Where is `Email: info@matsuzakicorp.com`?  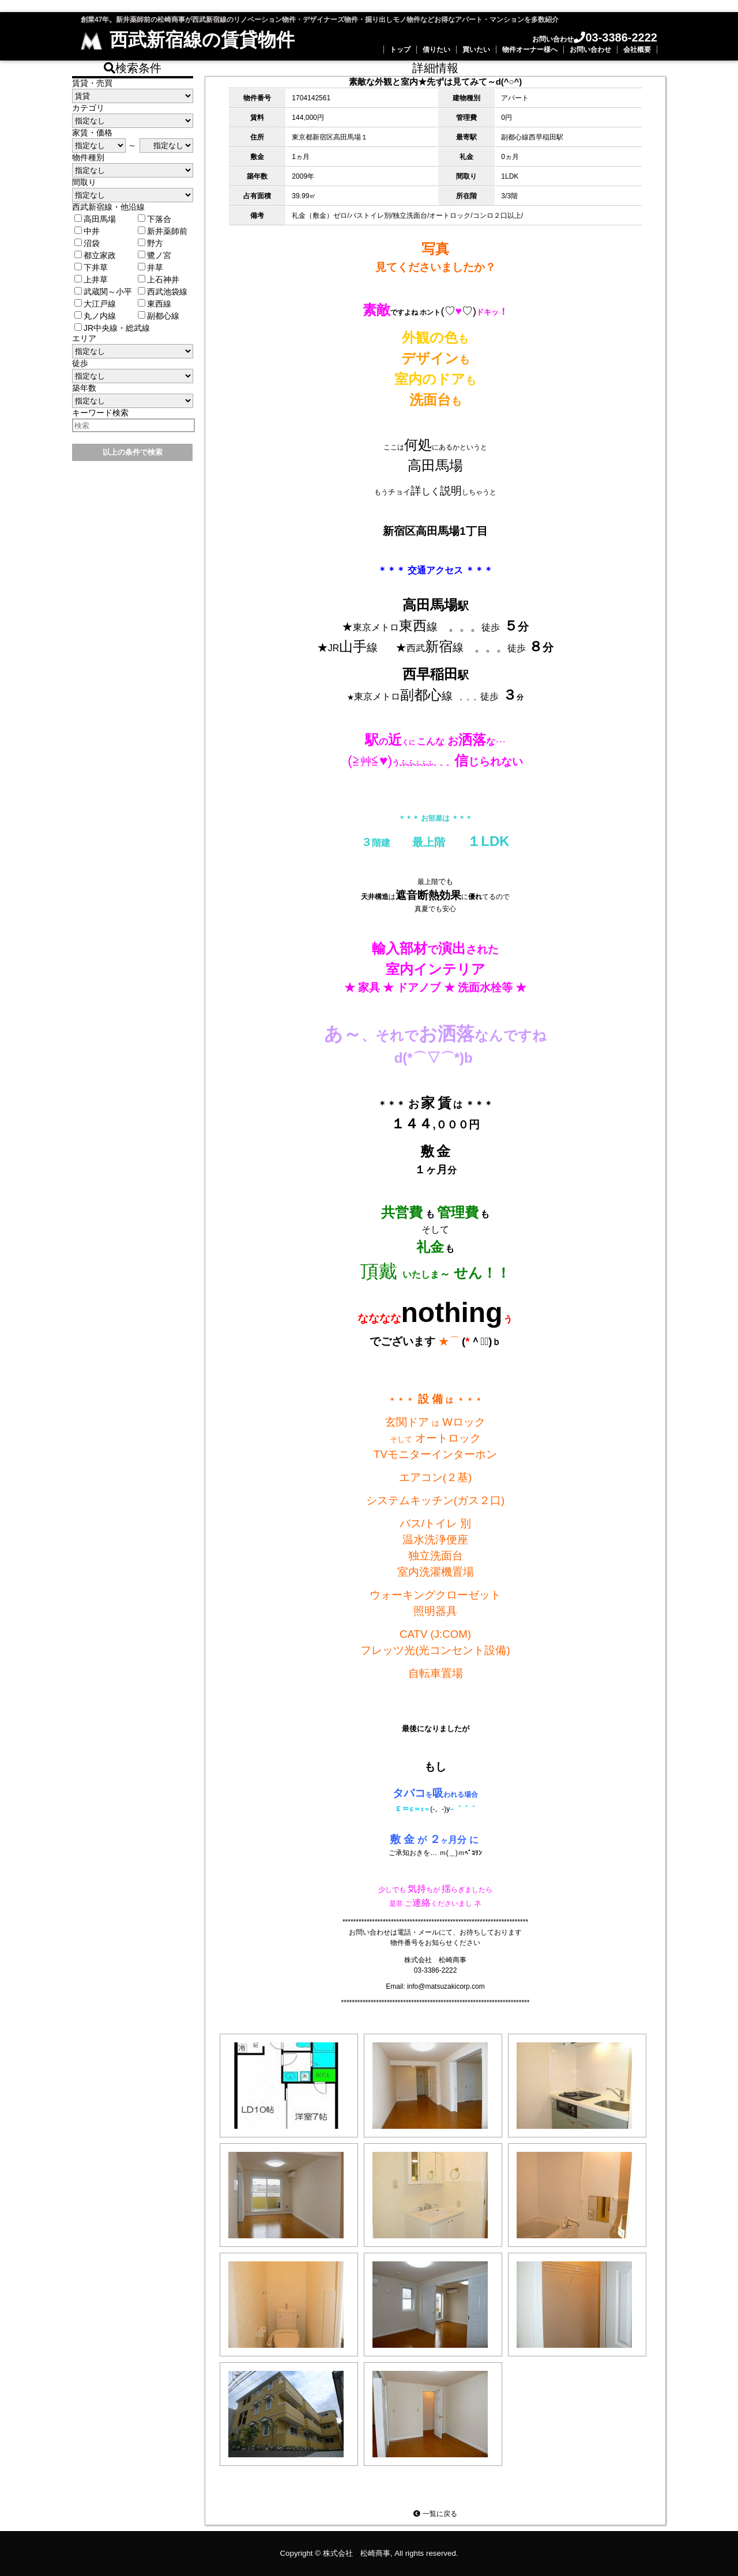
Email: info@matsuzakicorp.com is located at coordinates (435, 1986).